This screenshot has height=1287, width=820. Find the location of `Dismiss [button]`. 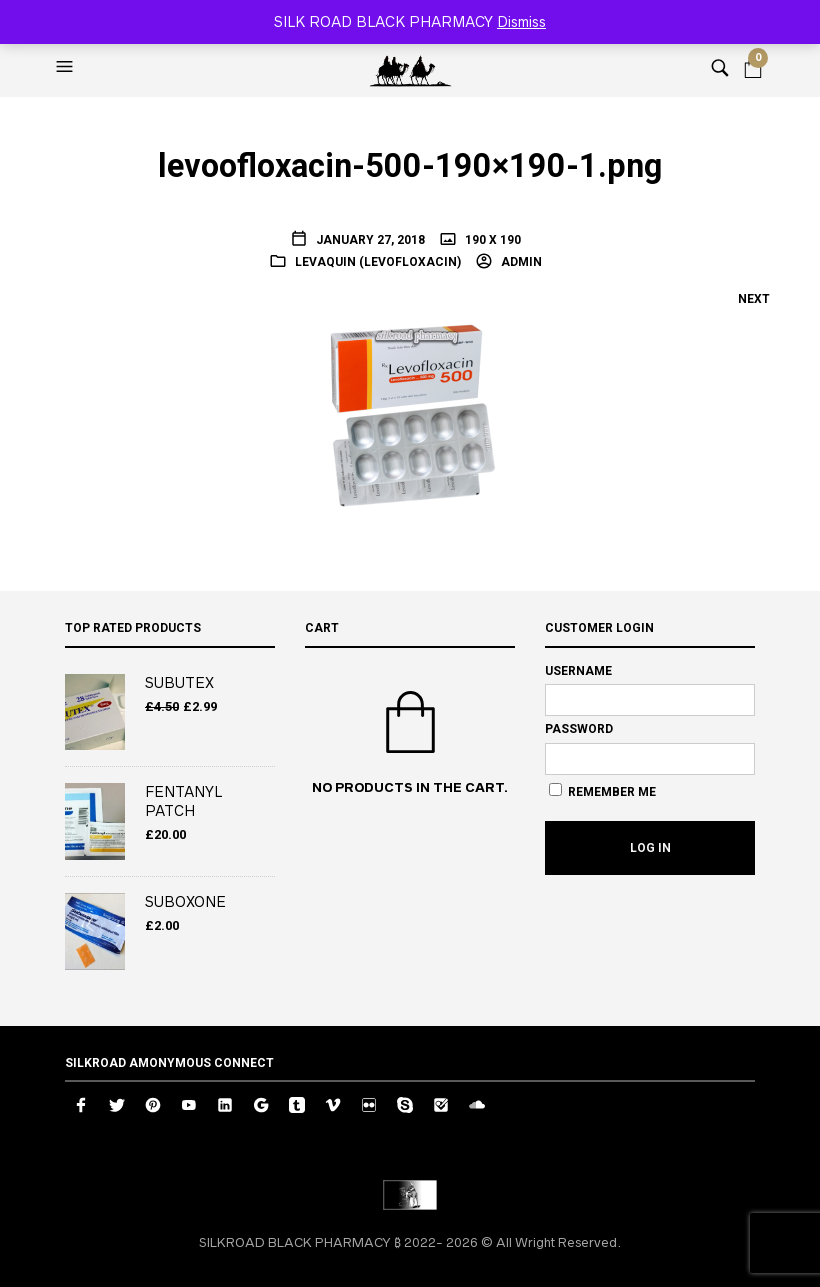

Dismiss [button] is located at coordinates (521, 22).